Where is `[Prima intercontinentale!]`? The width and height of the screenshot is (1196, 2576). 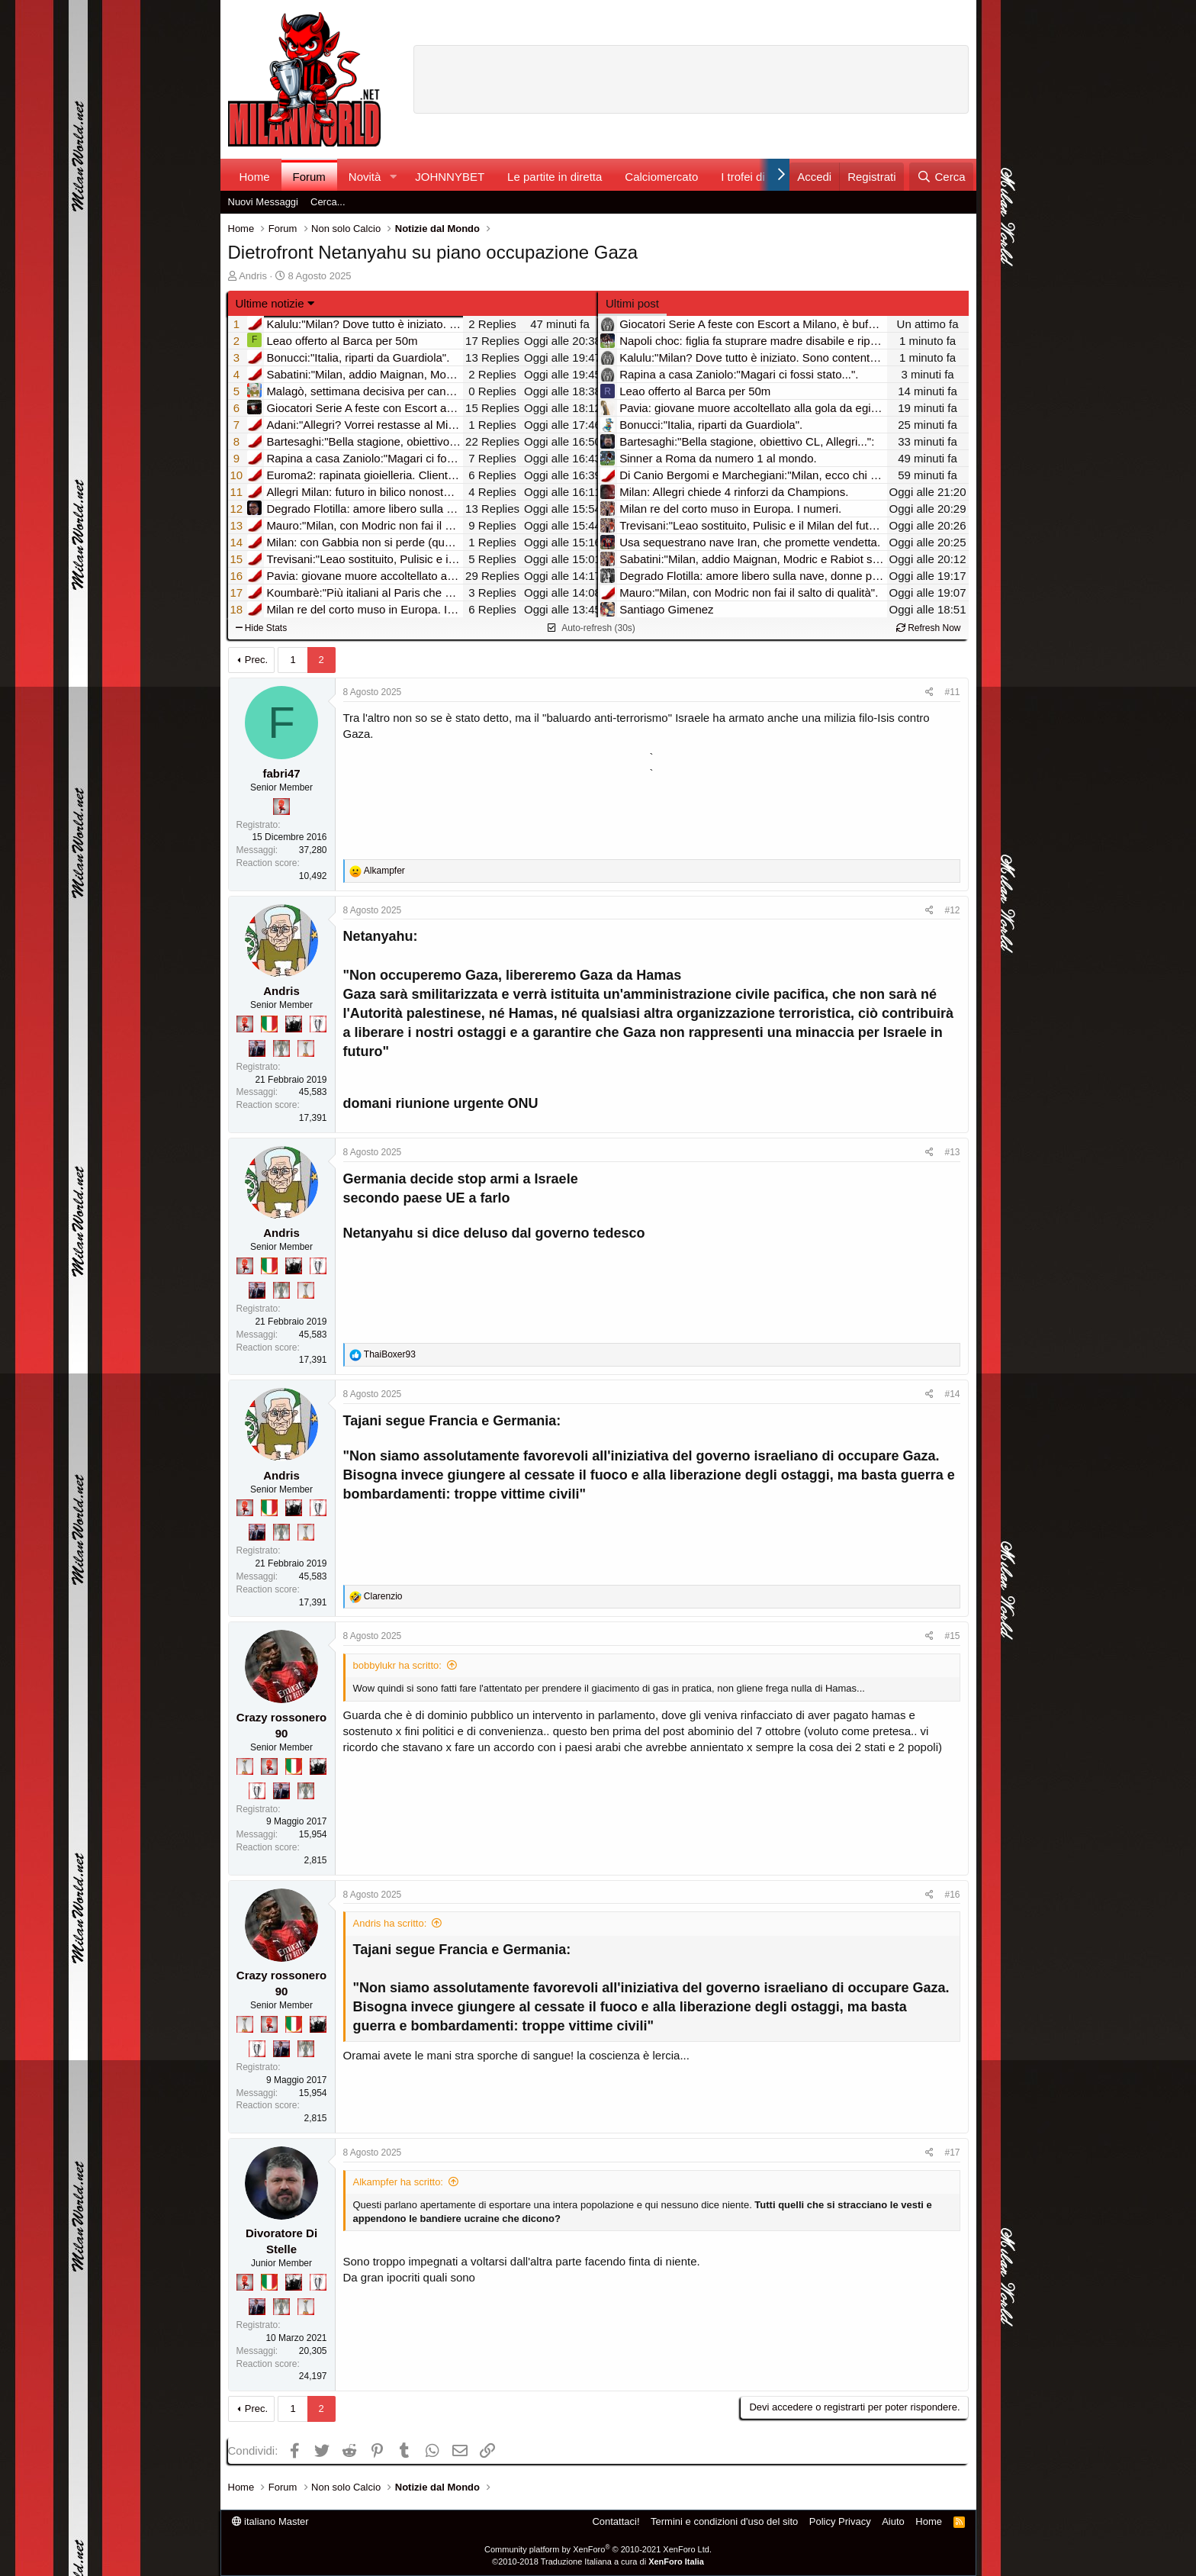
[Prima intercontinentale!] is located at coordinates (305, 1048).